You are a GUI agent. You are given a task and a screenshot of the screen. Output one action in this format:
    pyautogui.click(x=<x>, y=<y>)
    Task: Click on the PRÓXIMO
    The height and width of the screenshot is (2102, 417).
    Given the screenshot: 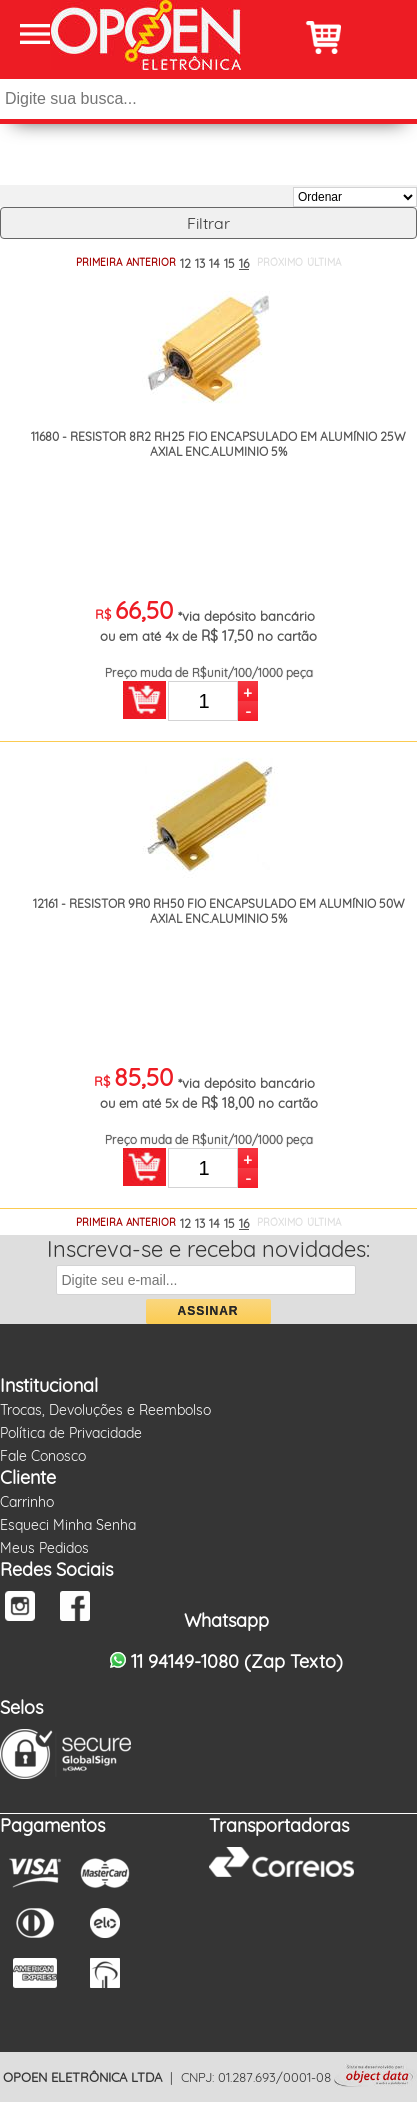 What is the action you would take?
    pyautogui.click(x=280, y=262)
    